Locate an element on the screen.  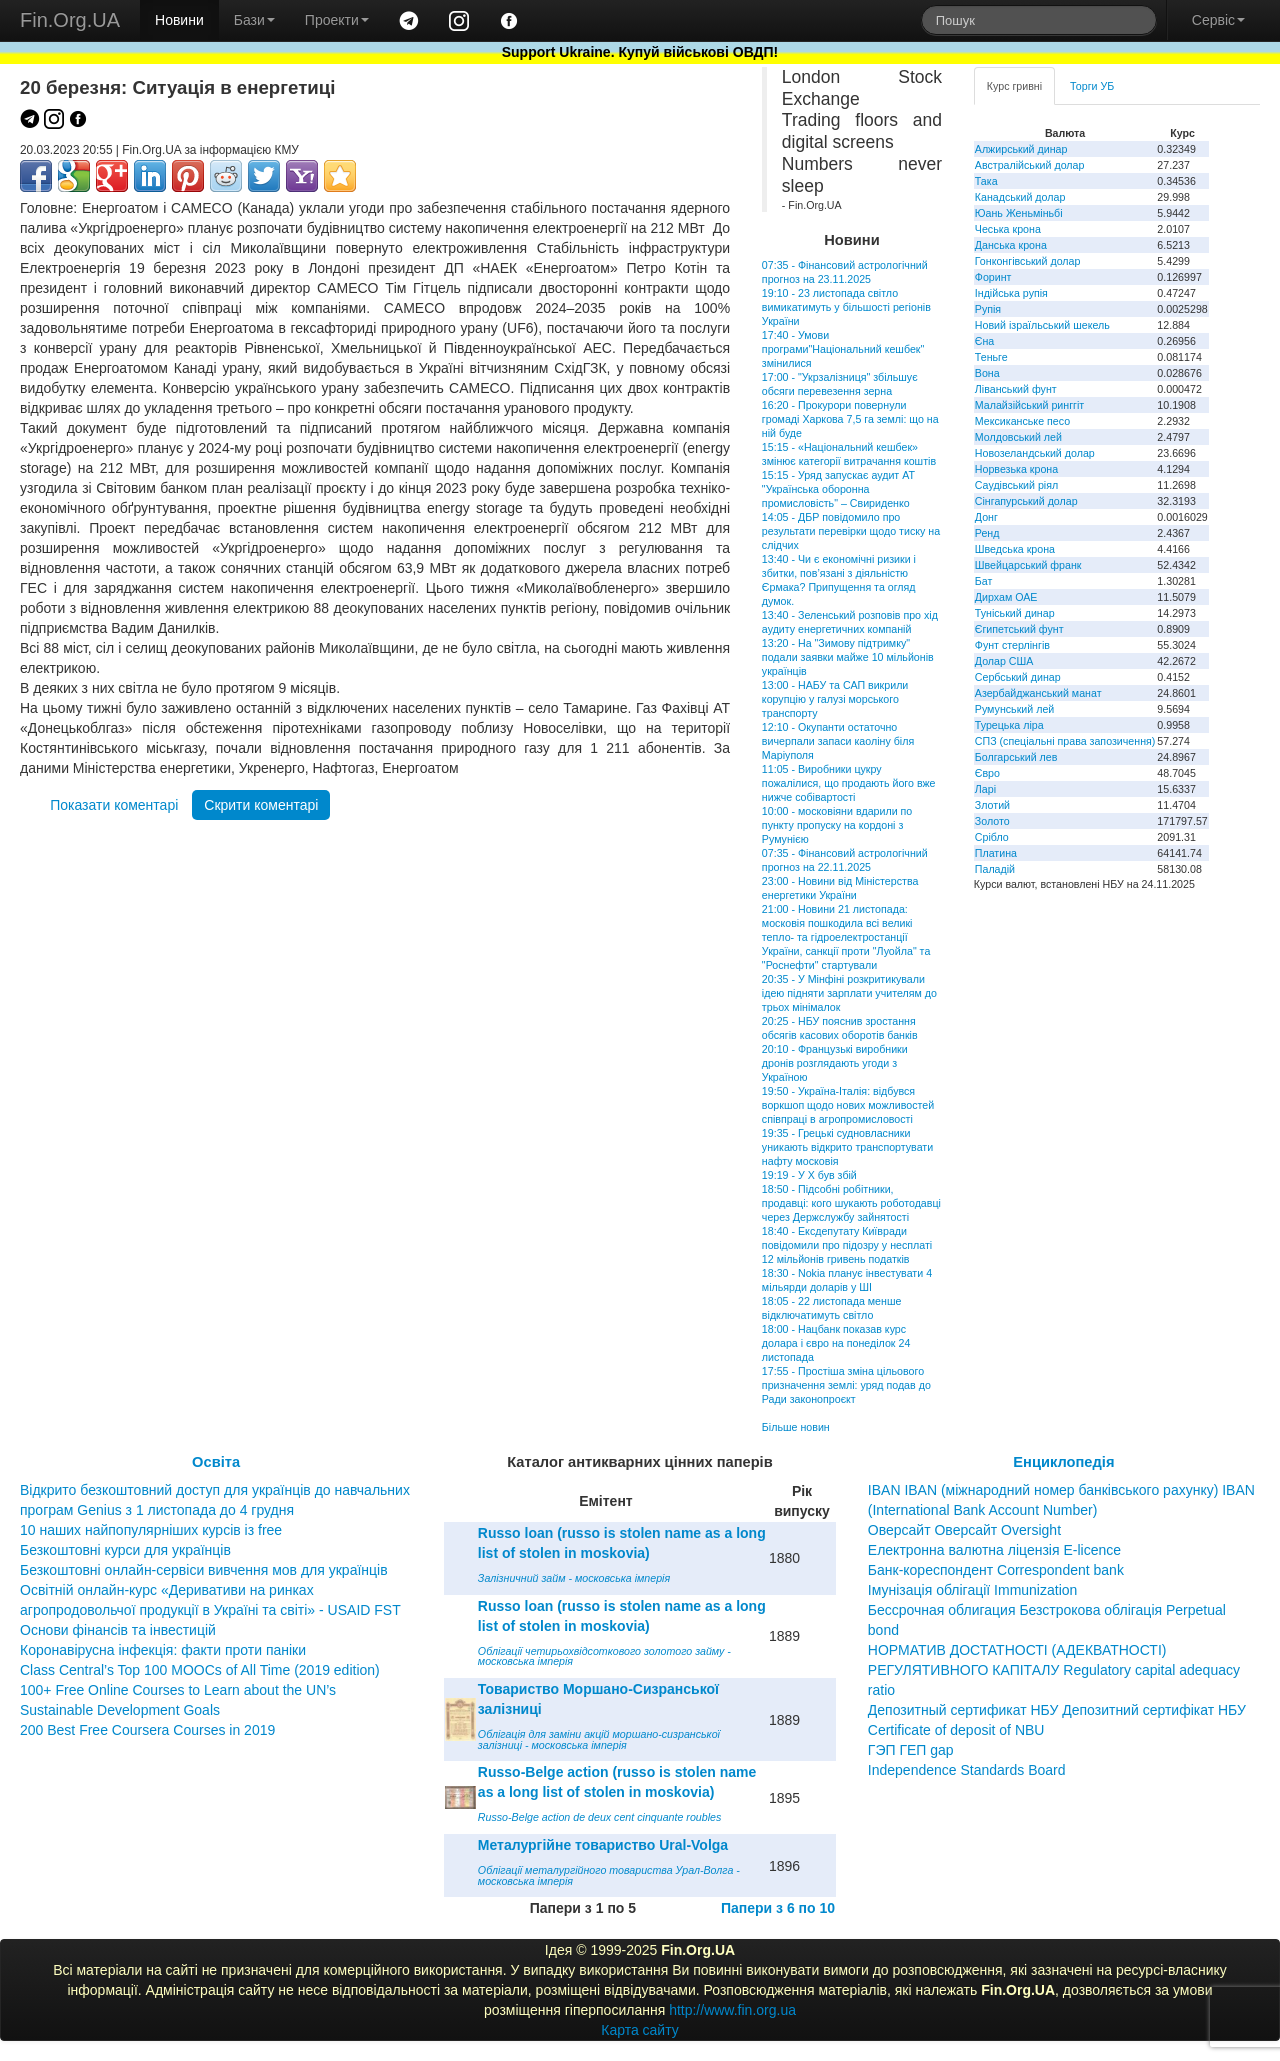
10:00 - московіяни вдарили по пункту пропуску на кордоні з Румунією is located at coordinates (837, 825).